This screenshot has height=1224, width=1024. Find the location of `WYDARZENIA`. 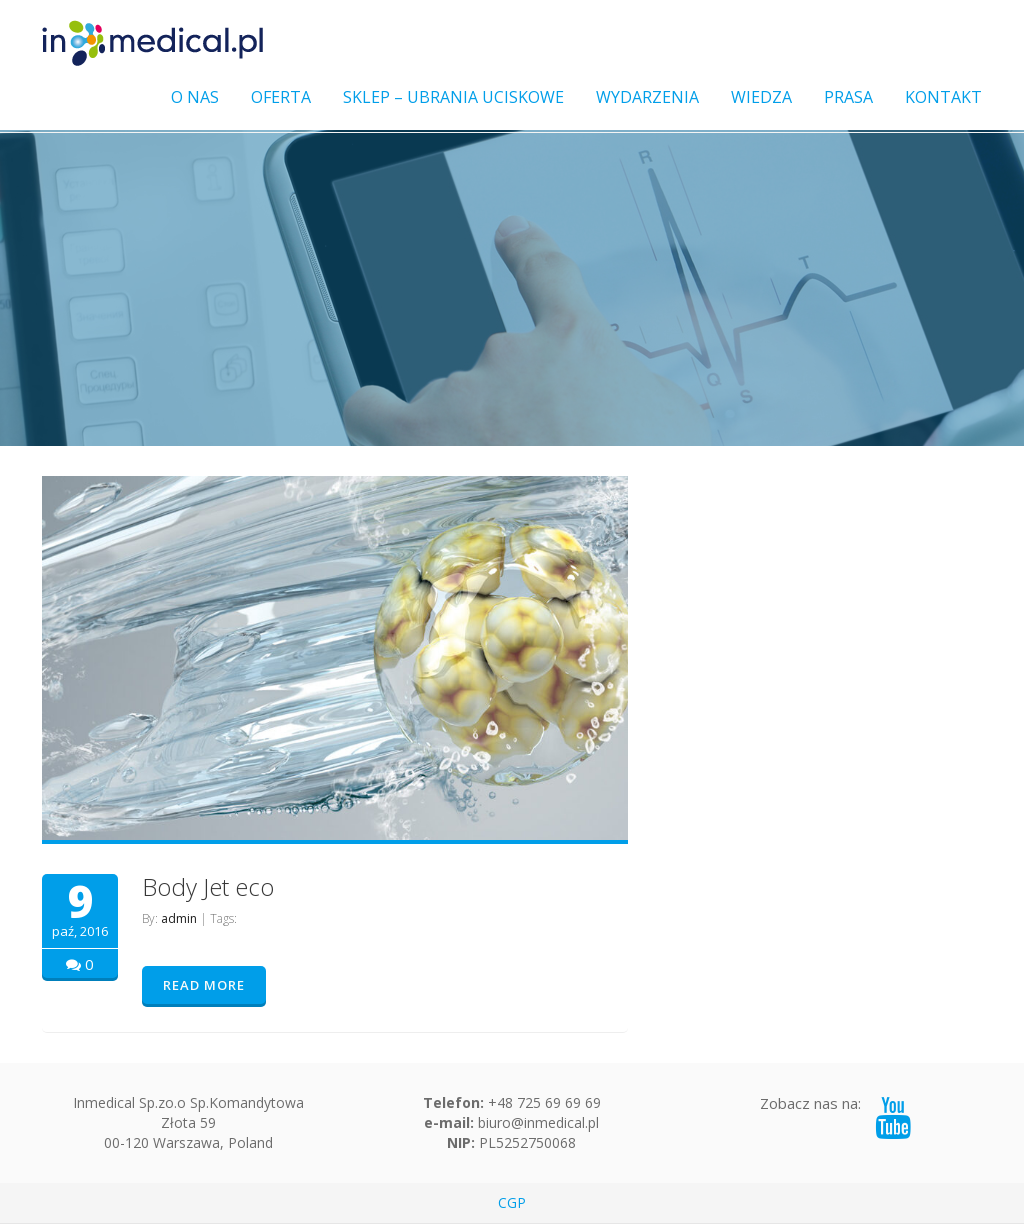

WYDARZENIA is located at coordinates (647, 97).